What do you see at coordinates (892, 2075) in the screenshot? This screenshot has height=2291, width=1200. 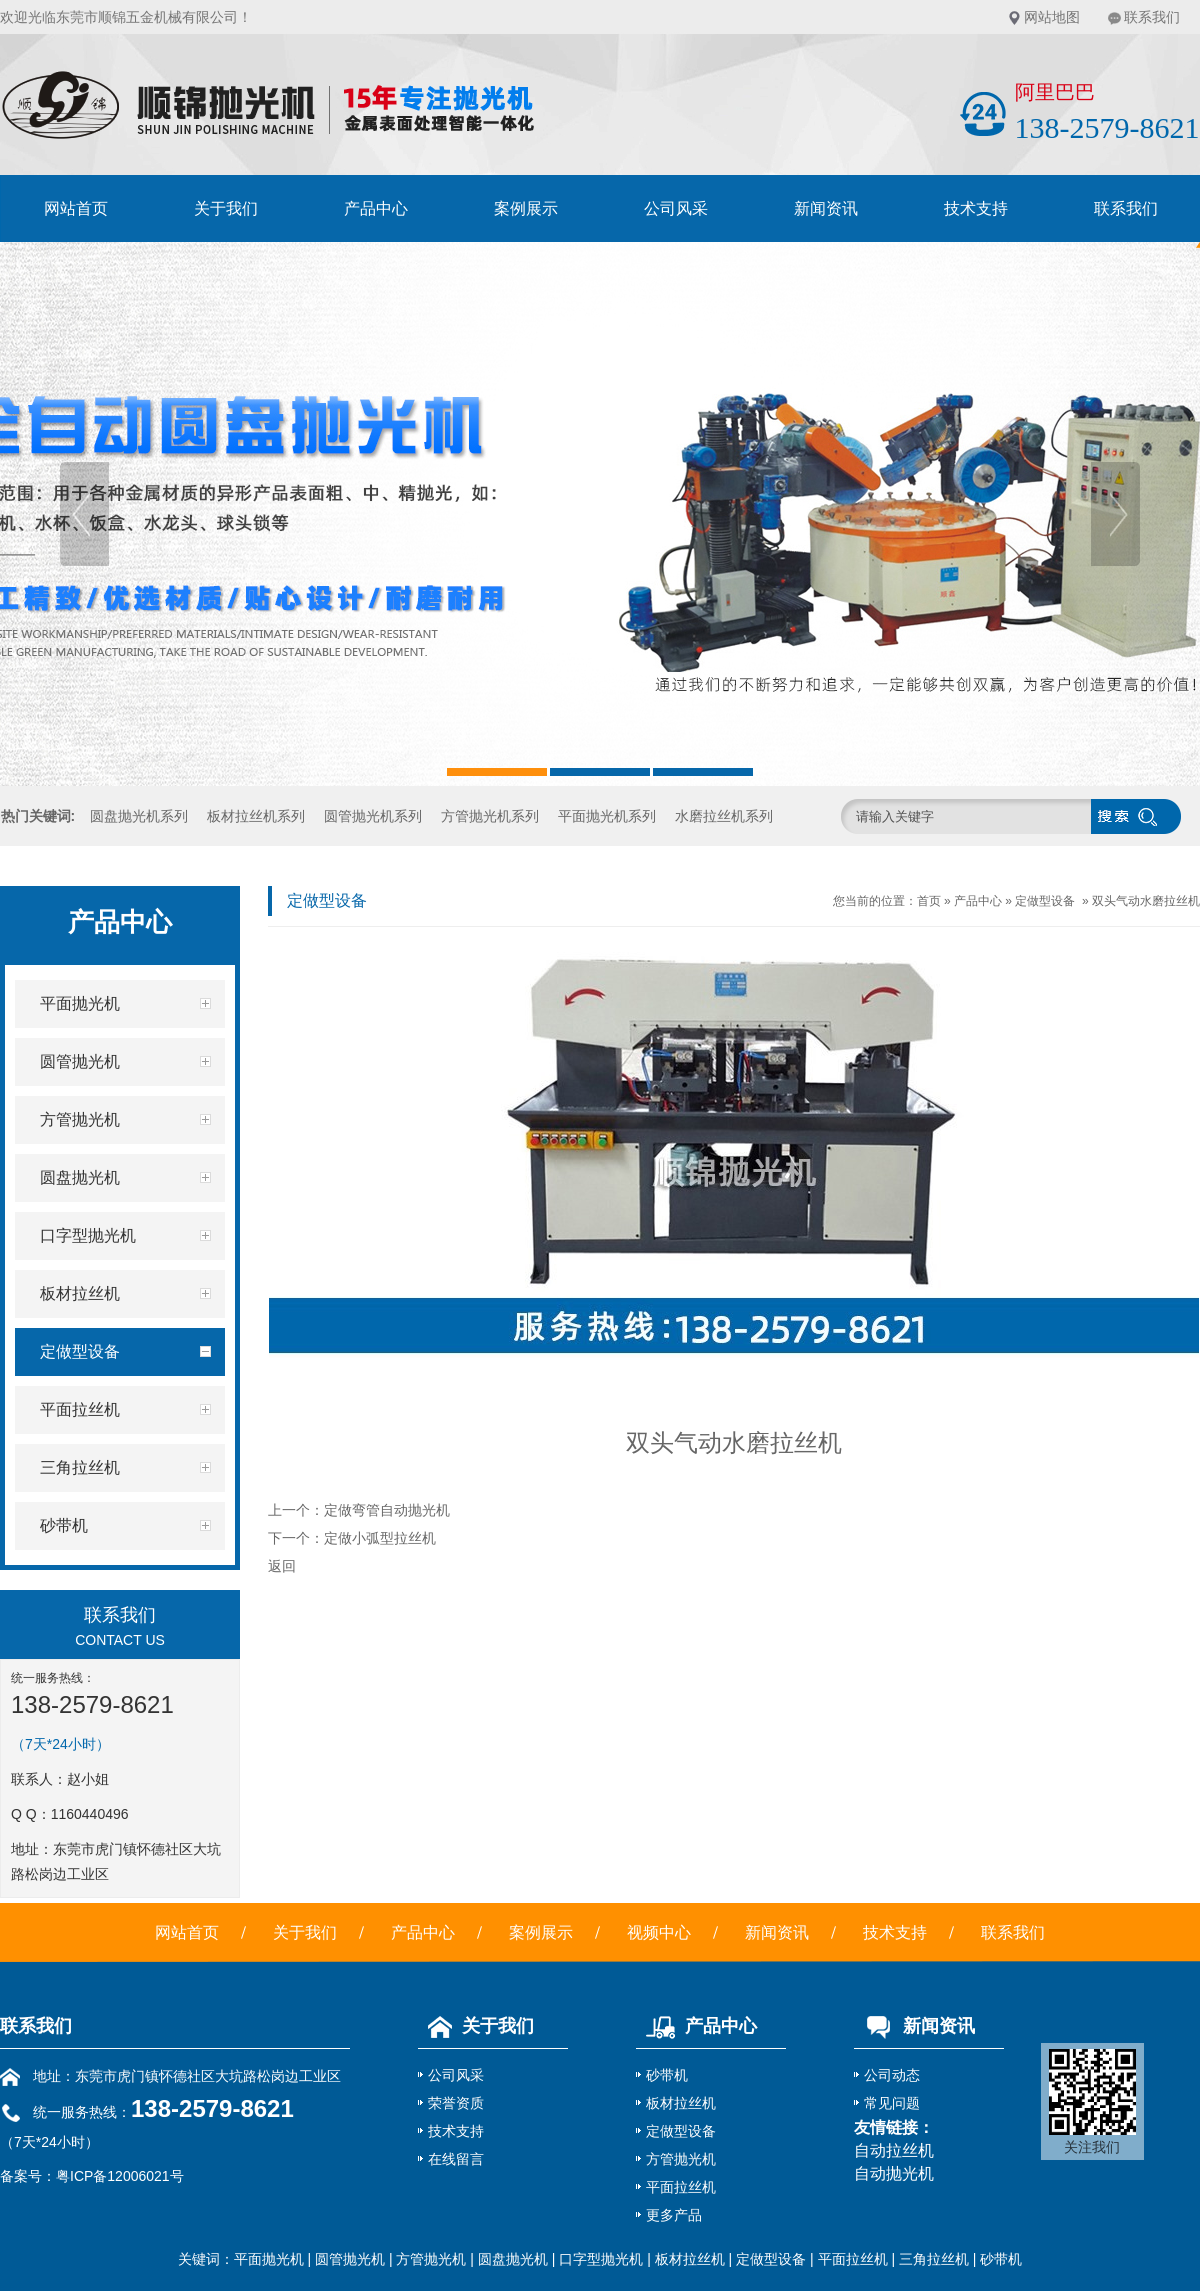 I see `公司动态` at bounding box center [892, 2075].